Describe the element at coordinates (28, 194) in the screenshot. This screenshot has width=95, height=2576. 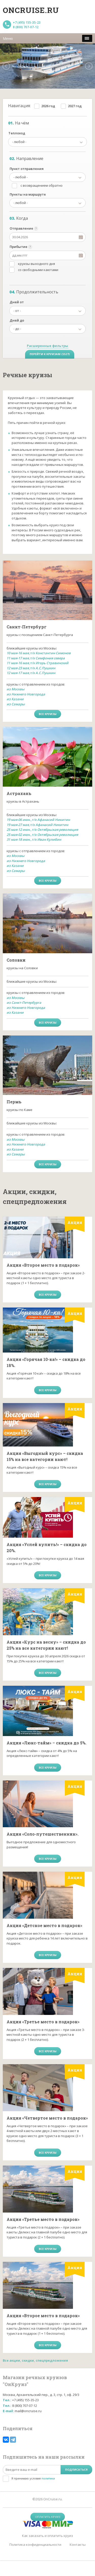
I see `Пункты на маршруте` at that location.